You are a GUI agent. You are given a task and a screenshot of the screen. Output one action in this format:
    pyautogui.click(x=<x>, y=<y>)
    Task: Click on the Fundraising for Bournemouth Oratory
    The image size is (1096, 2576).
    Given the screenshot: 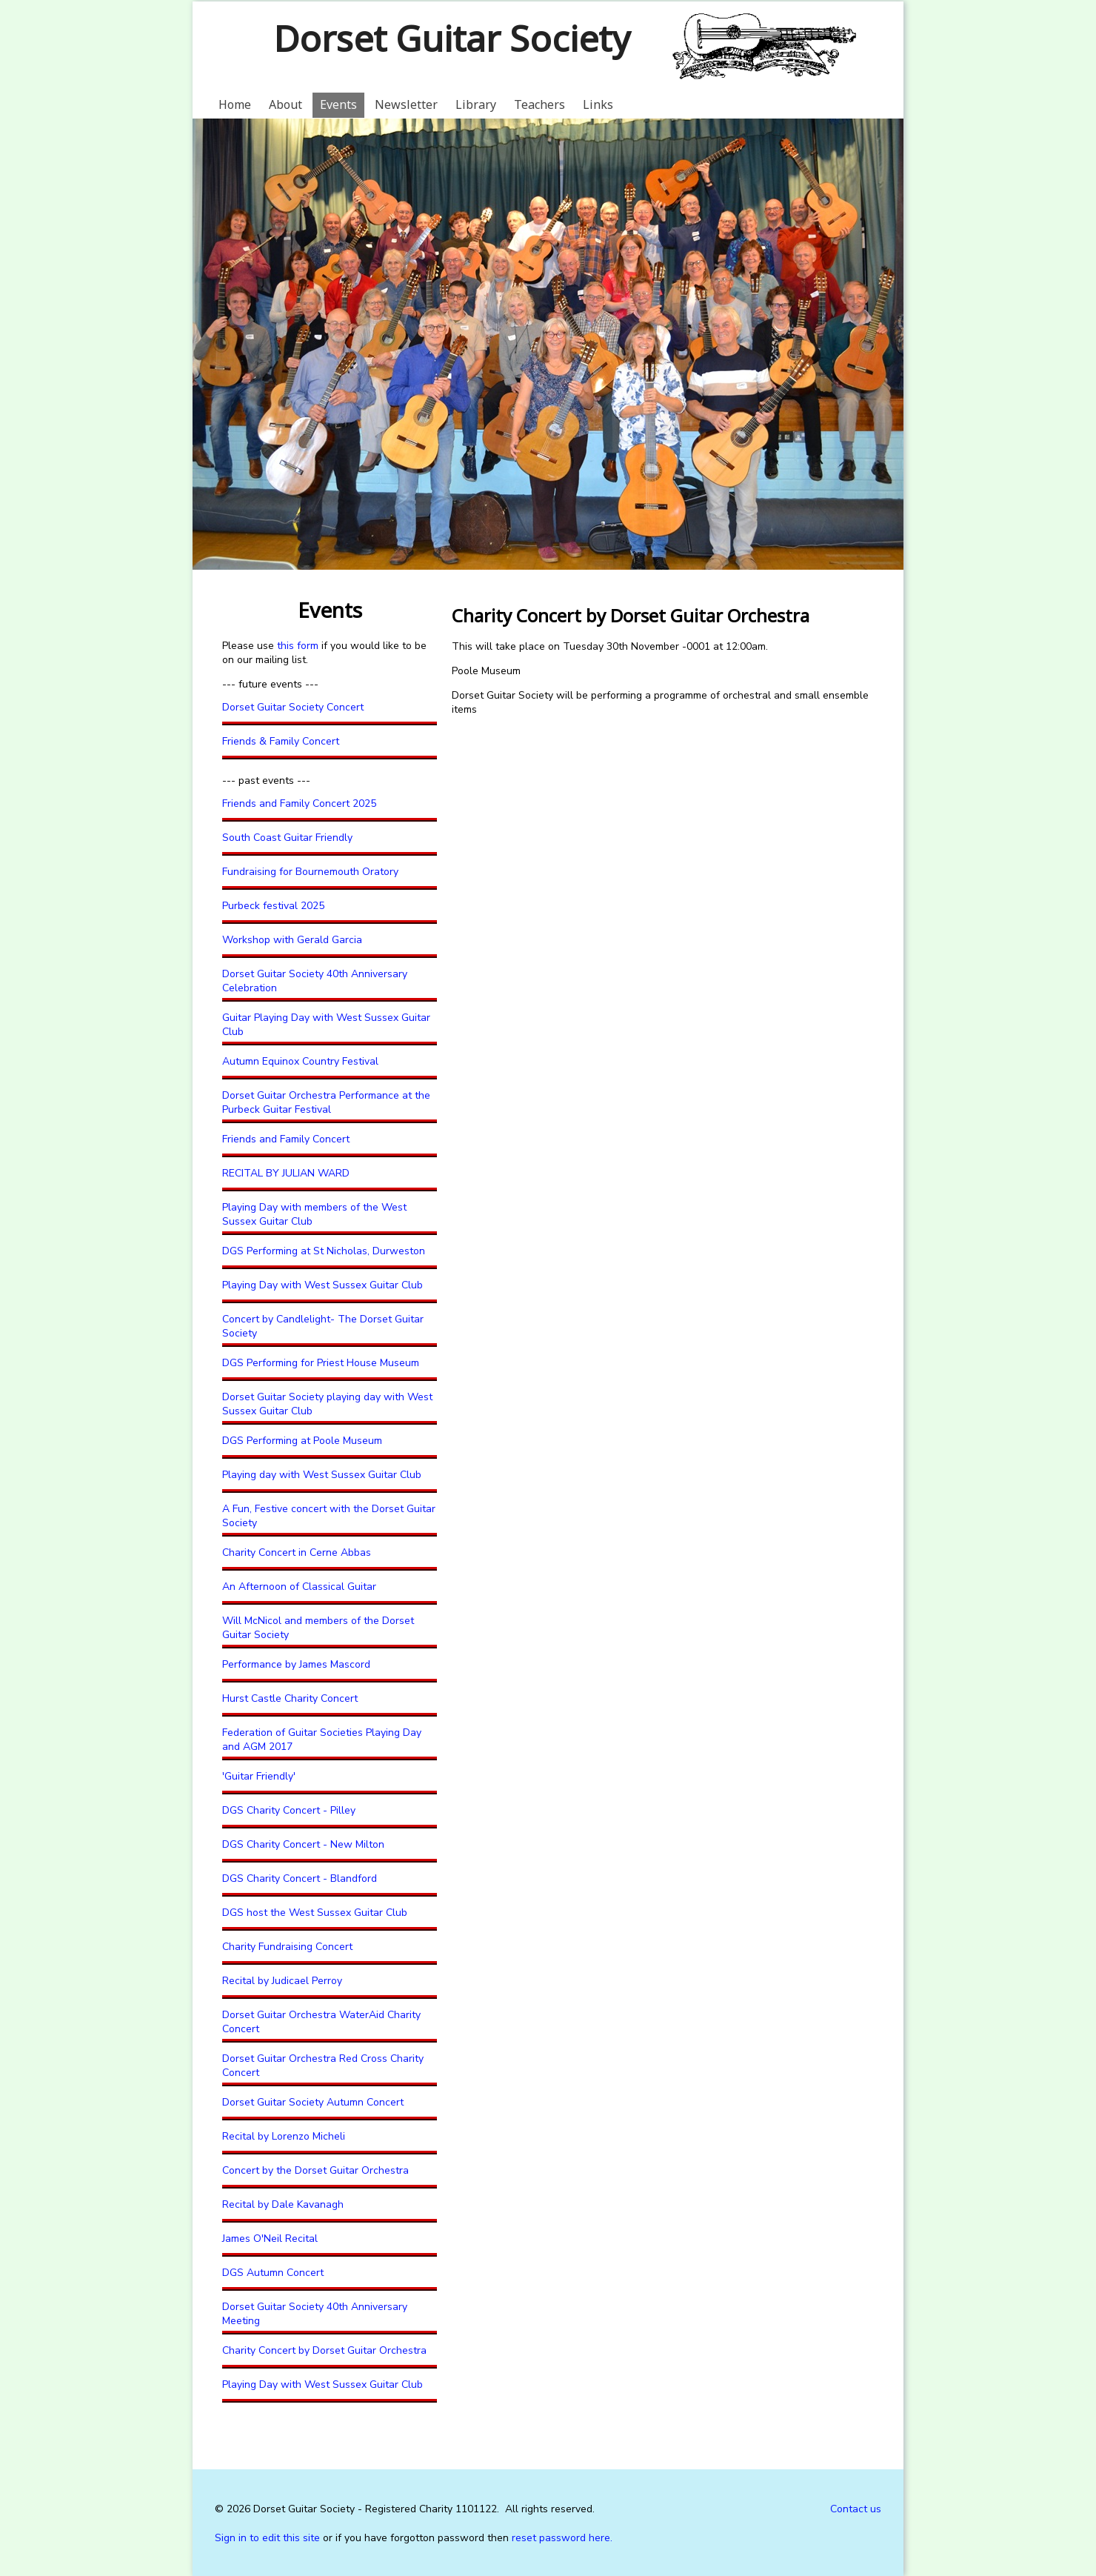 What is the action you would take?
    pyautogui.click(x=310, y=872)
    